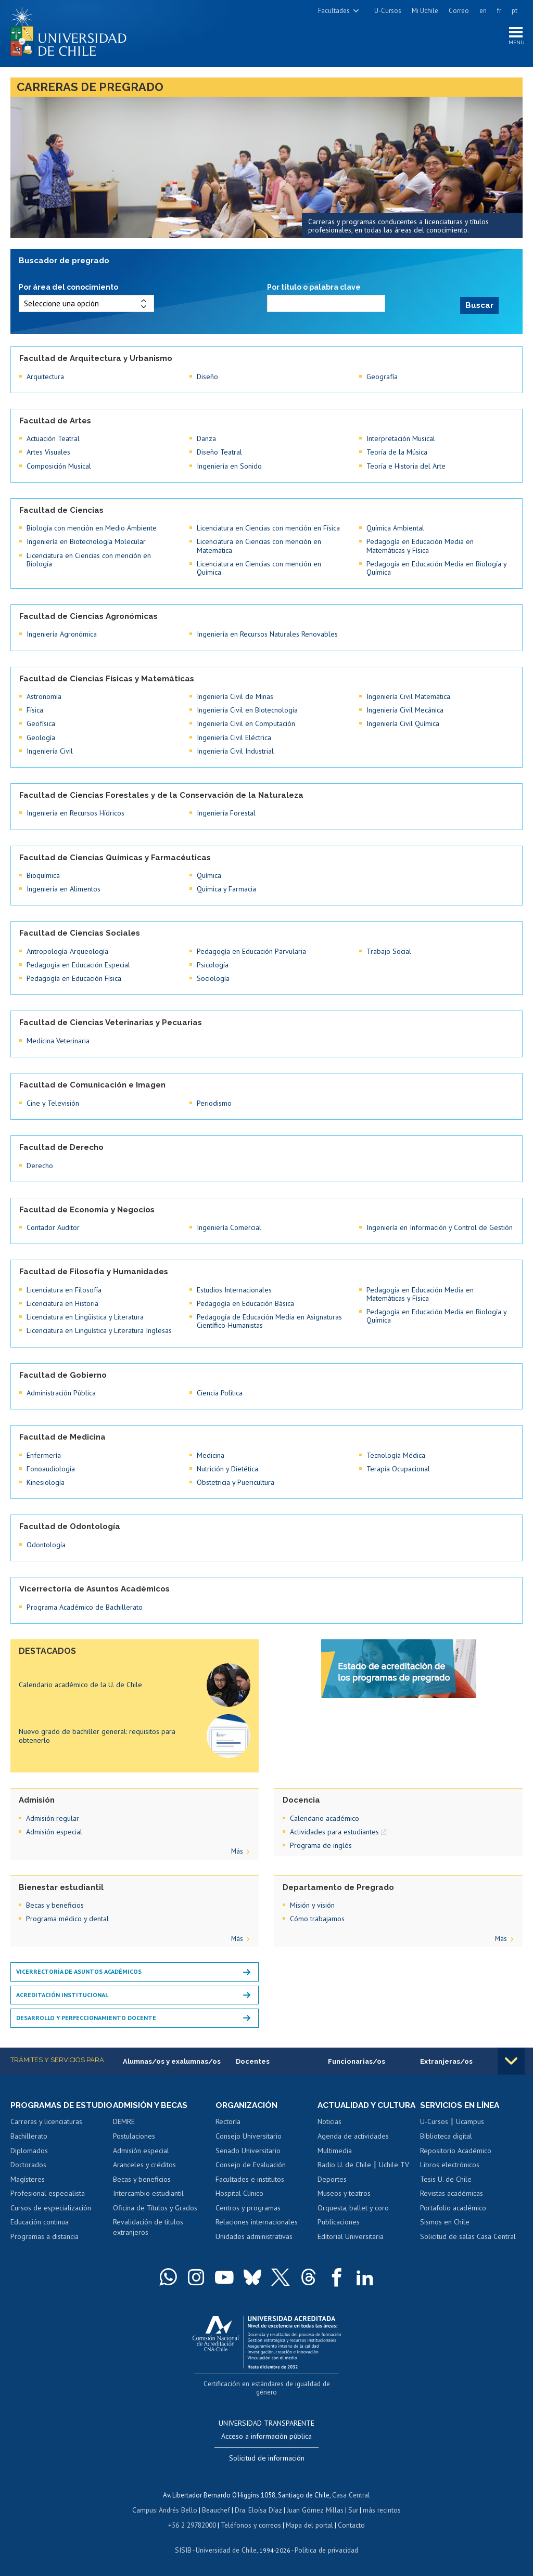 Image resolution: width=533 pixels, height=2576 pixels. What do you see at coordinates (67, 1918) in the screenshot?
I see `Programa médico y dental` at bounding box center [67, 1918].